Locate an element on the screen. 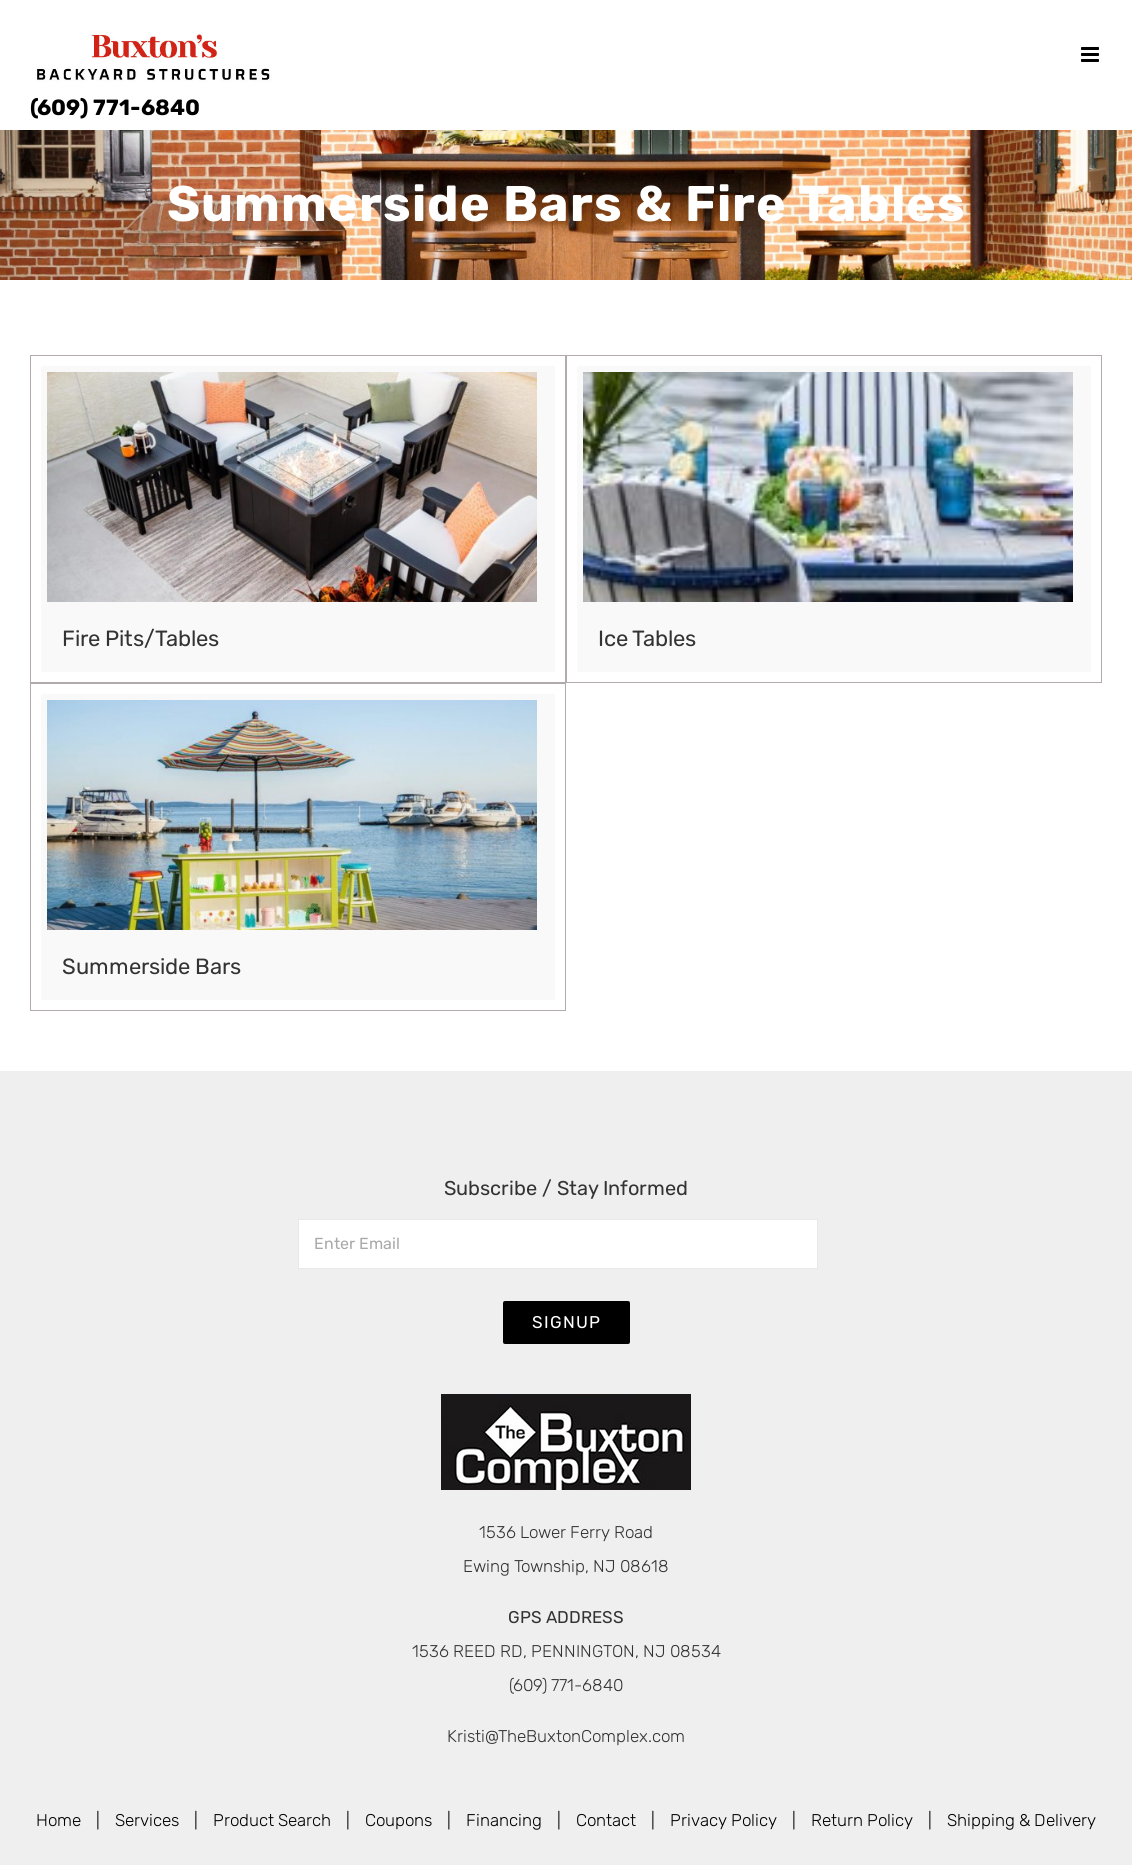  [Visit product category Fire Pits/Tables] is located at coordinates (298, 518).